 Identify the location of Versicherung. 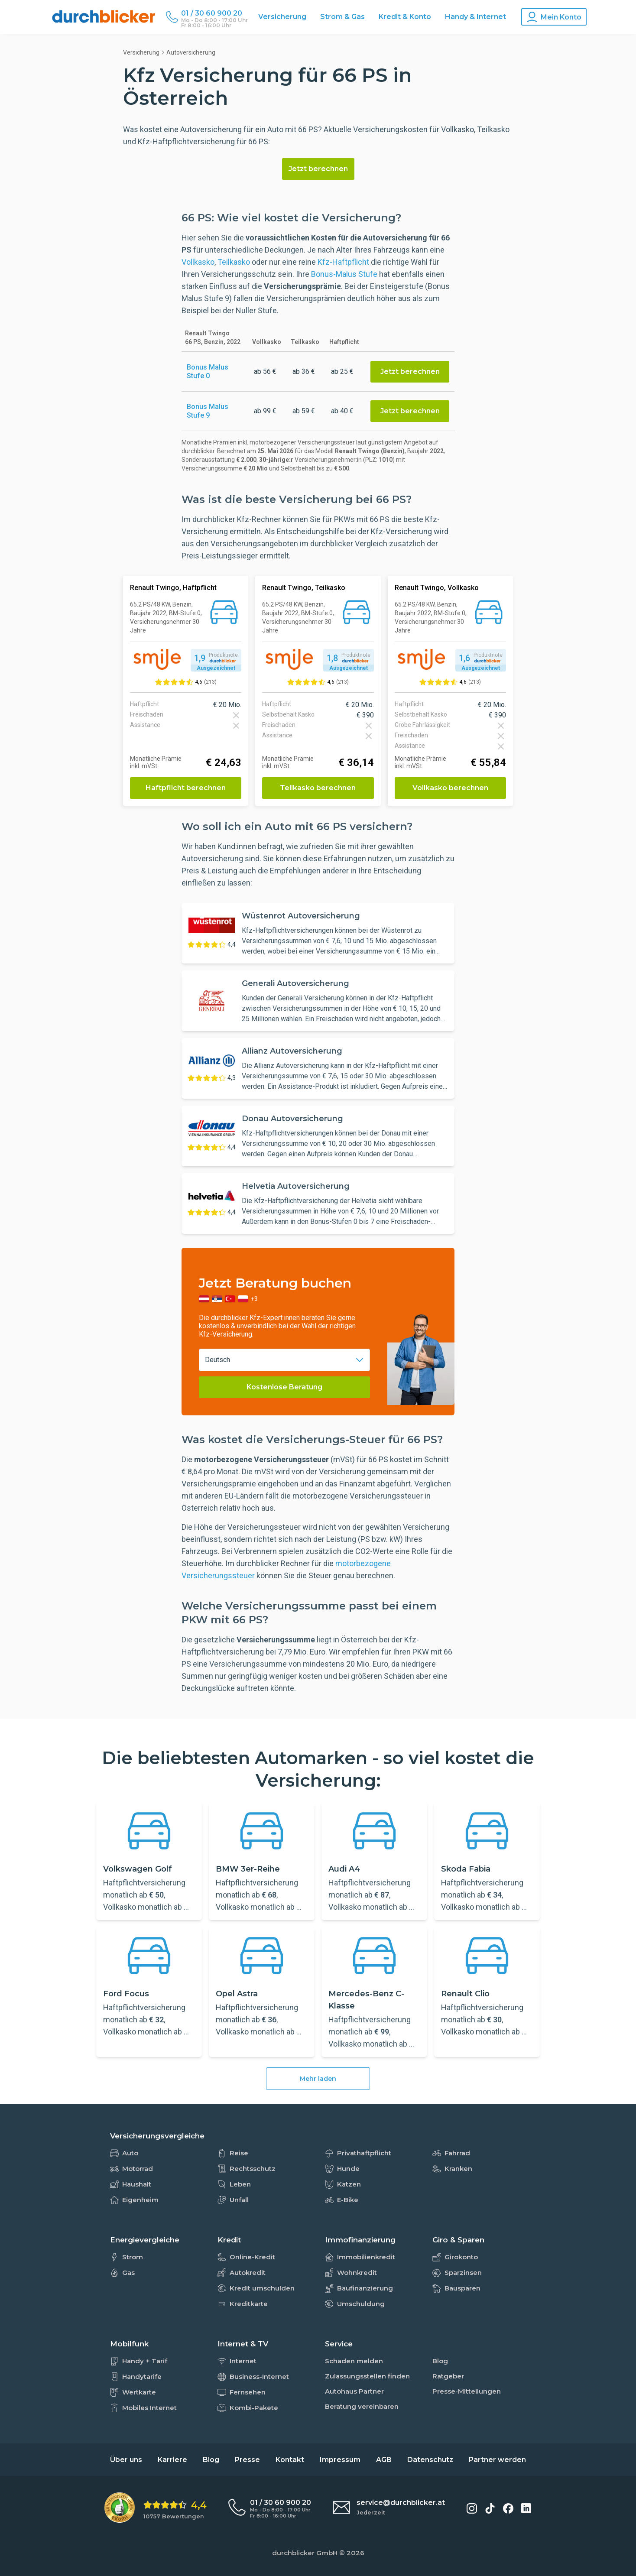
(282, 17).